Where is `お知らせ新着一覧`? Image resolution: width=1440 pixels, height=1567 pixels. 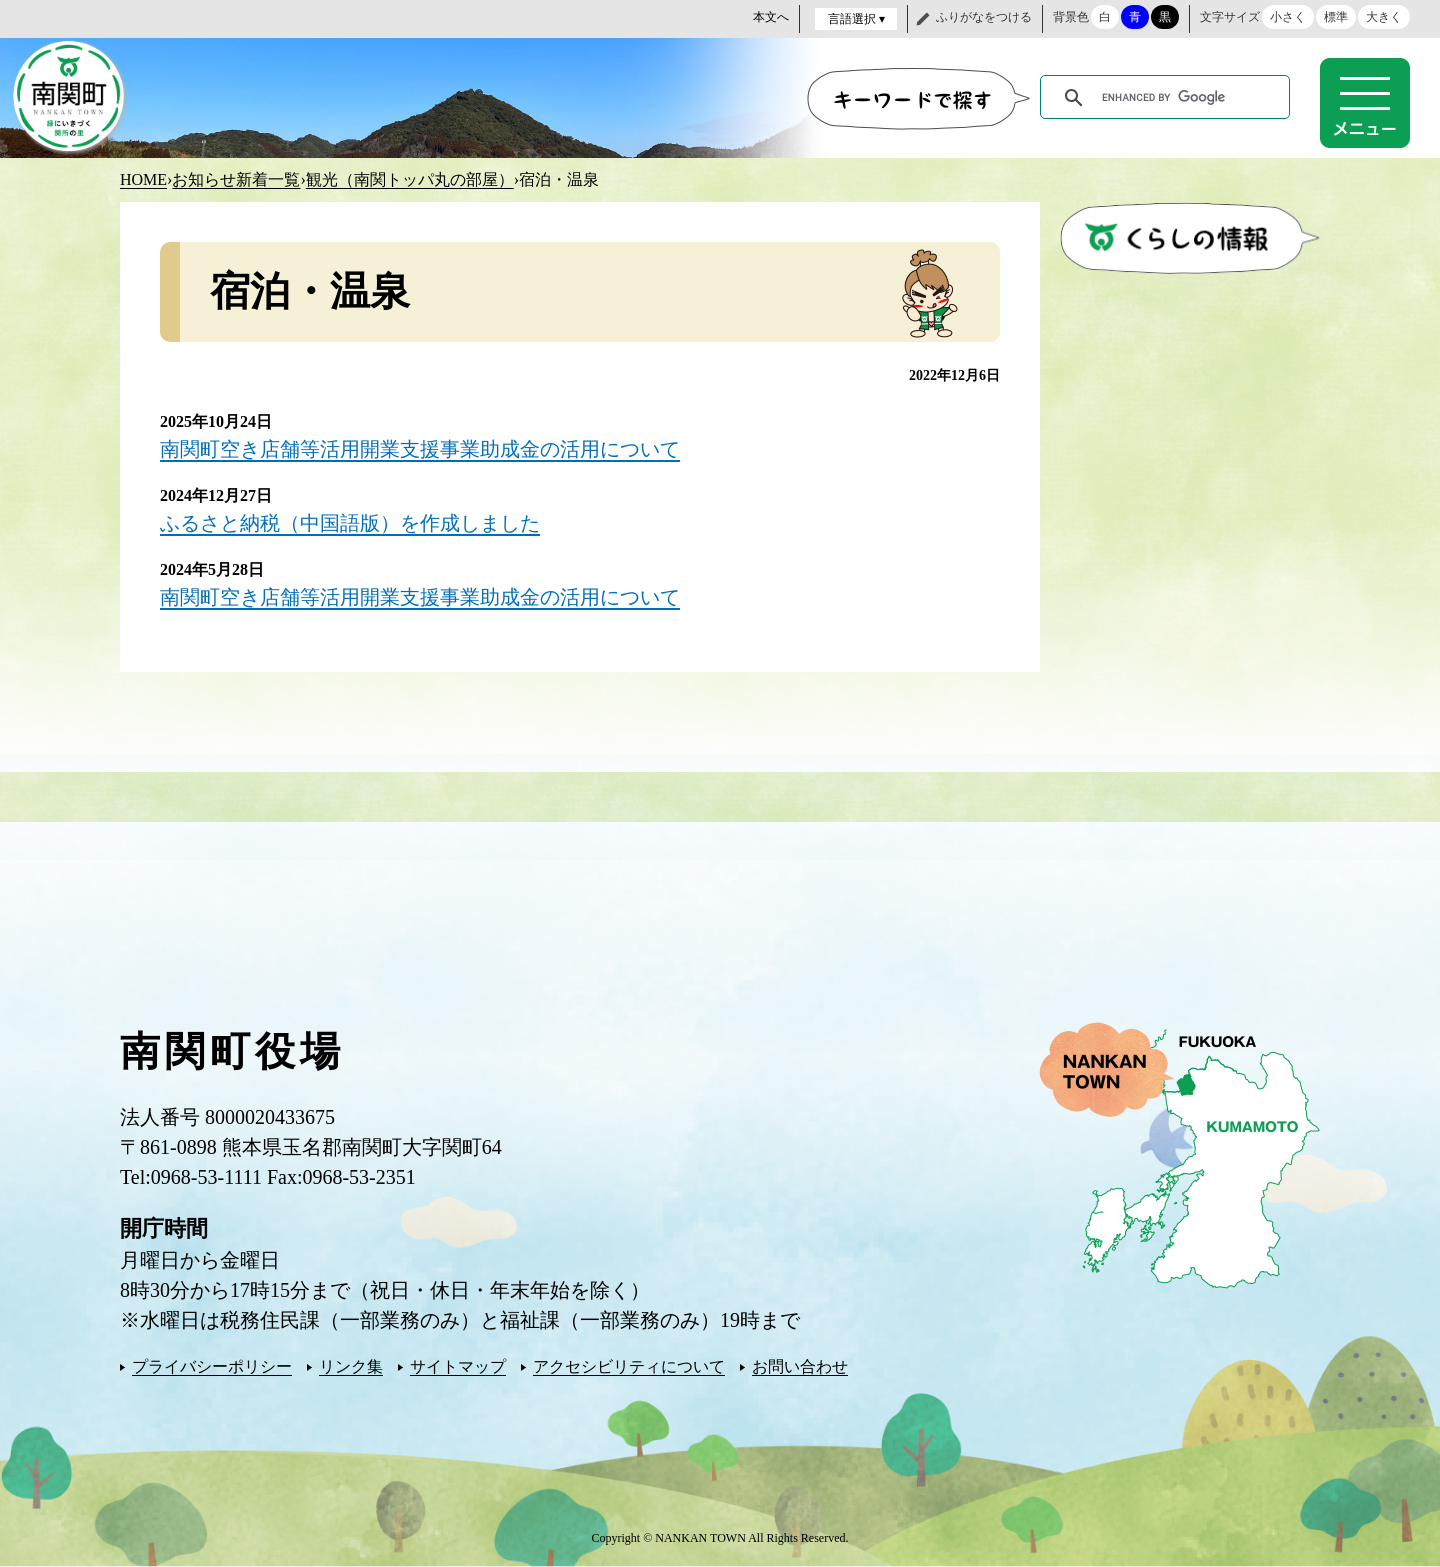 お知らせ新着一覧 is located at coordinates (236, 179).